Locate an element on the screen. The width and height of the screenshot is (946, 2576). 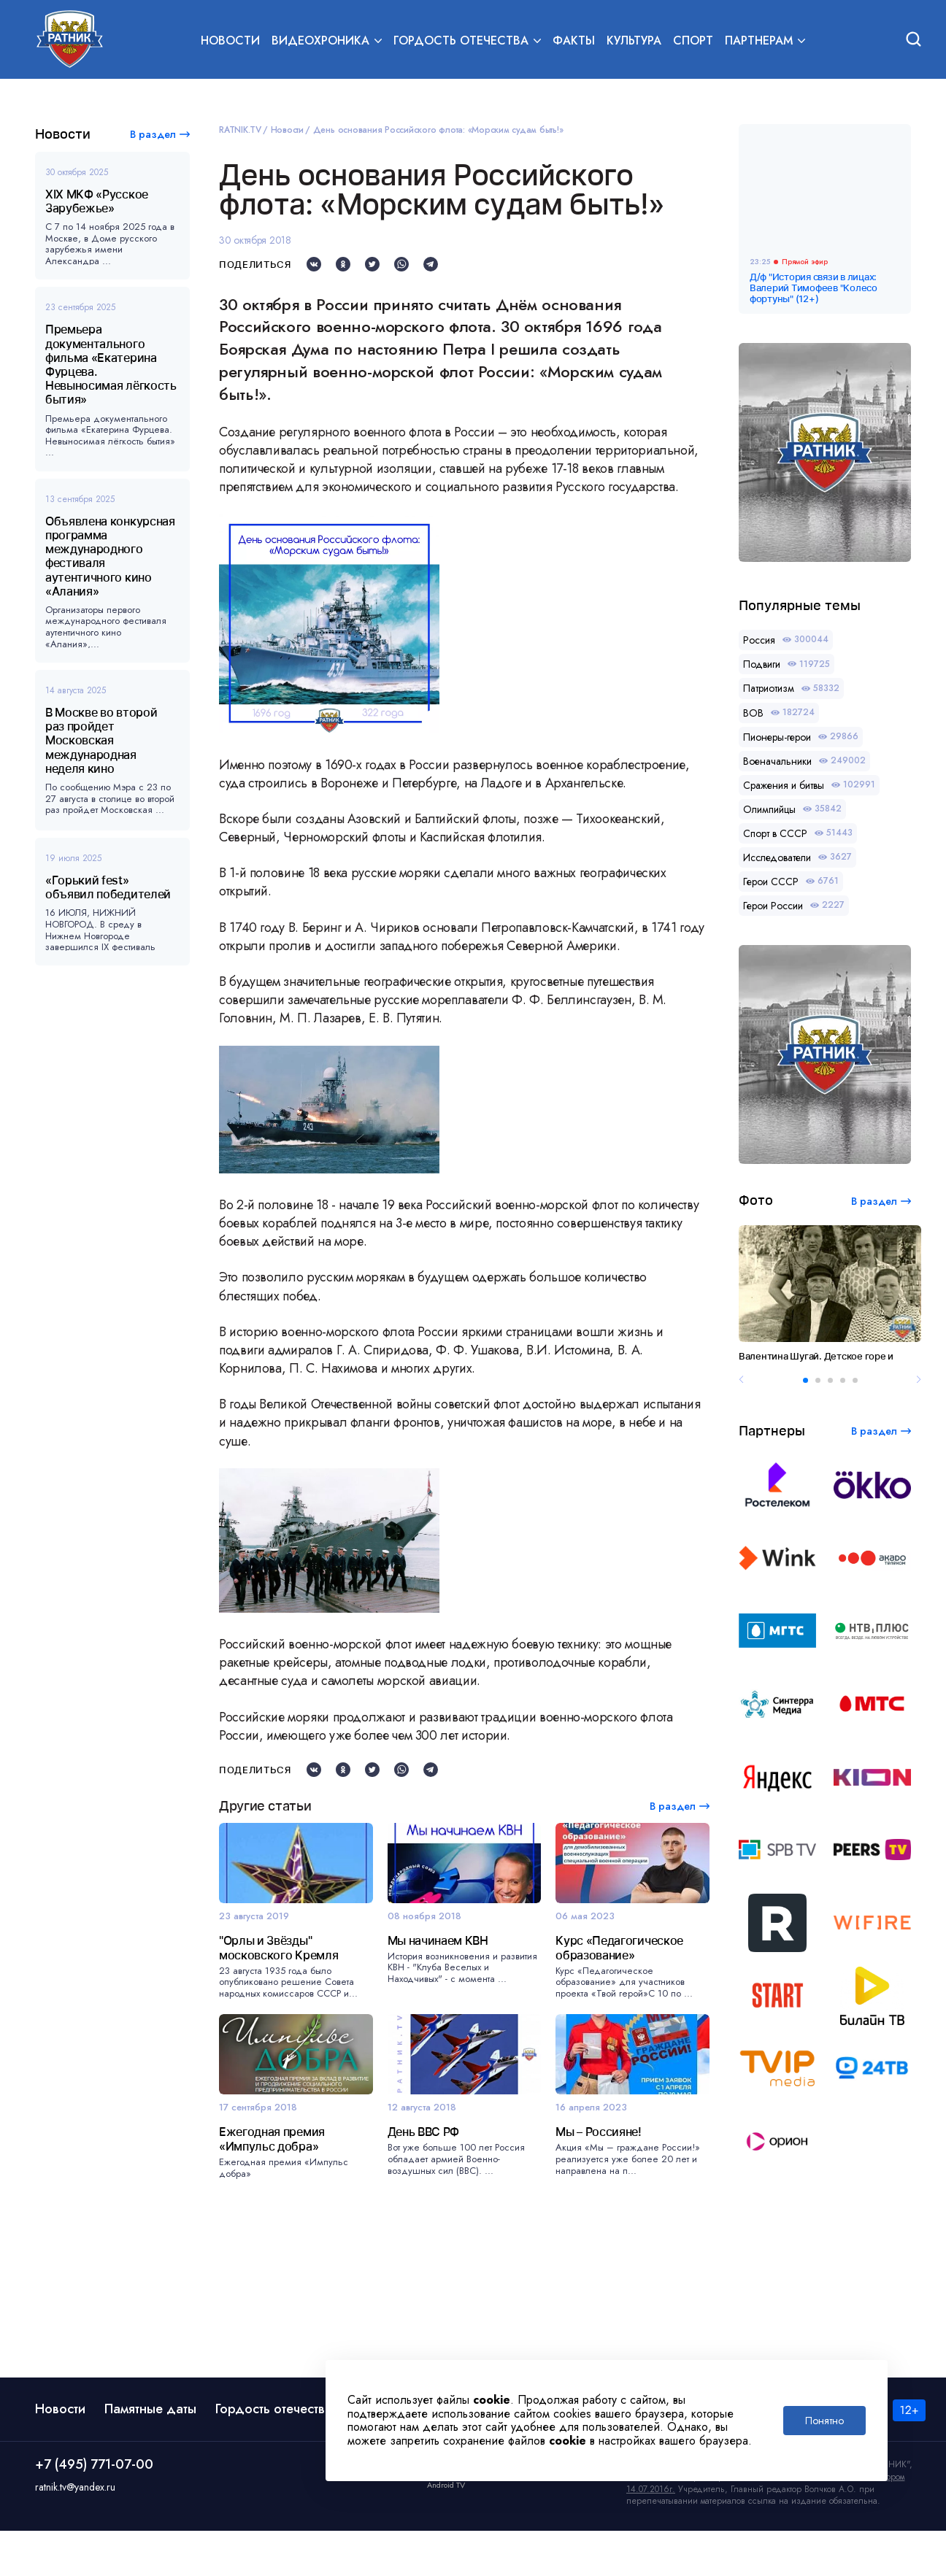
Новости is located at coordinates (230, 41).